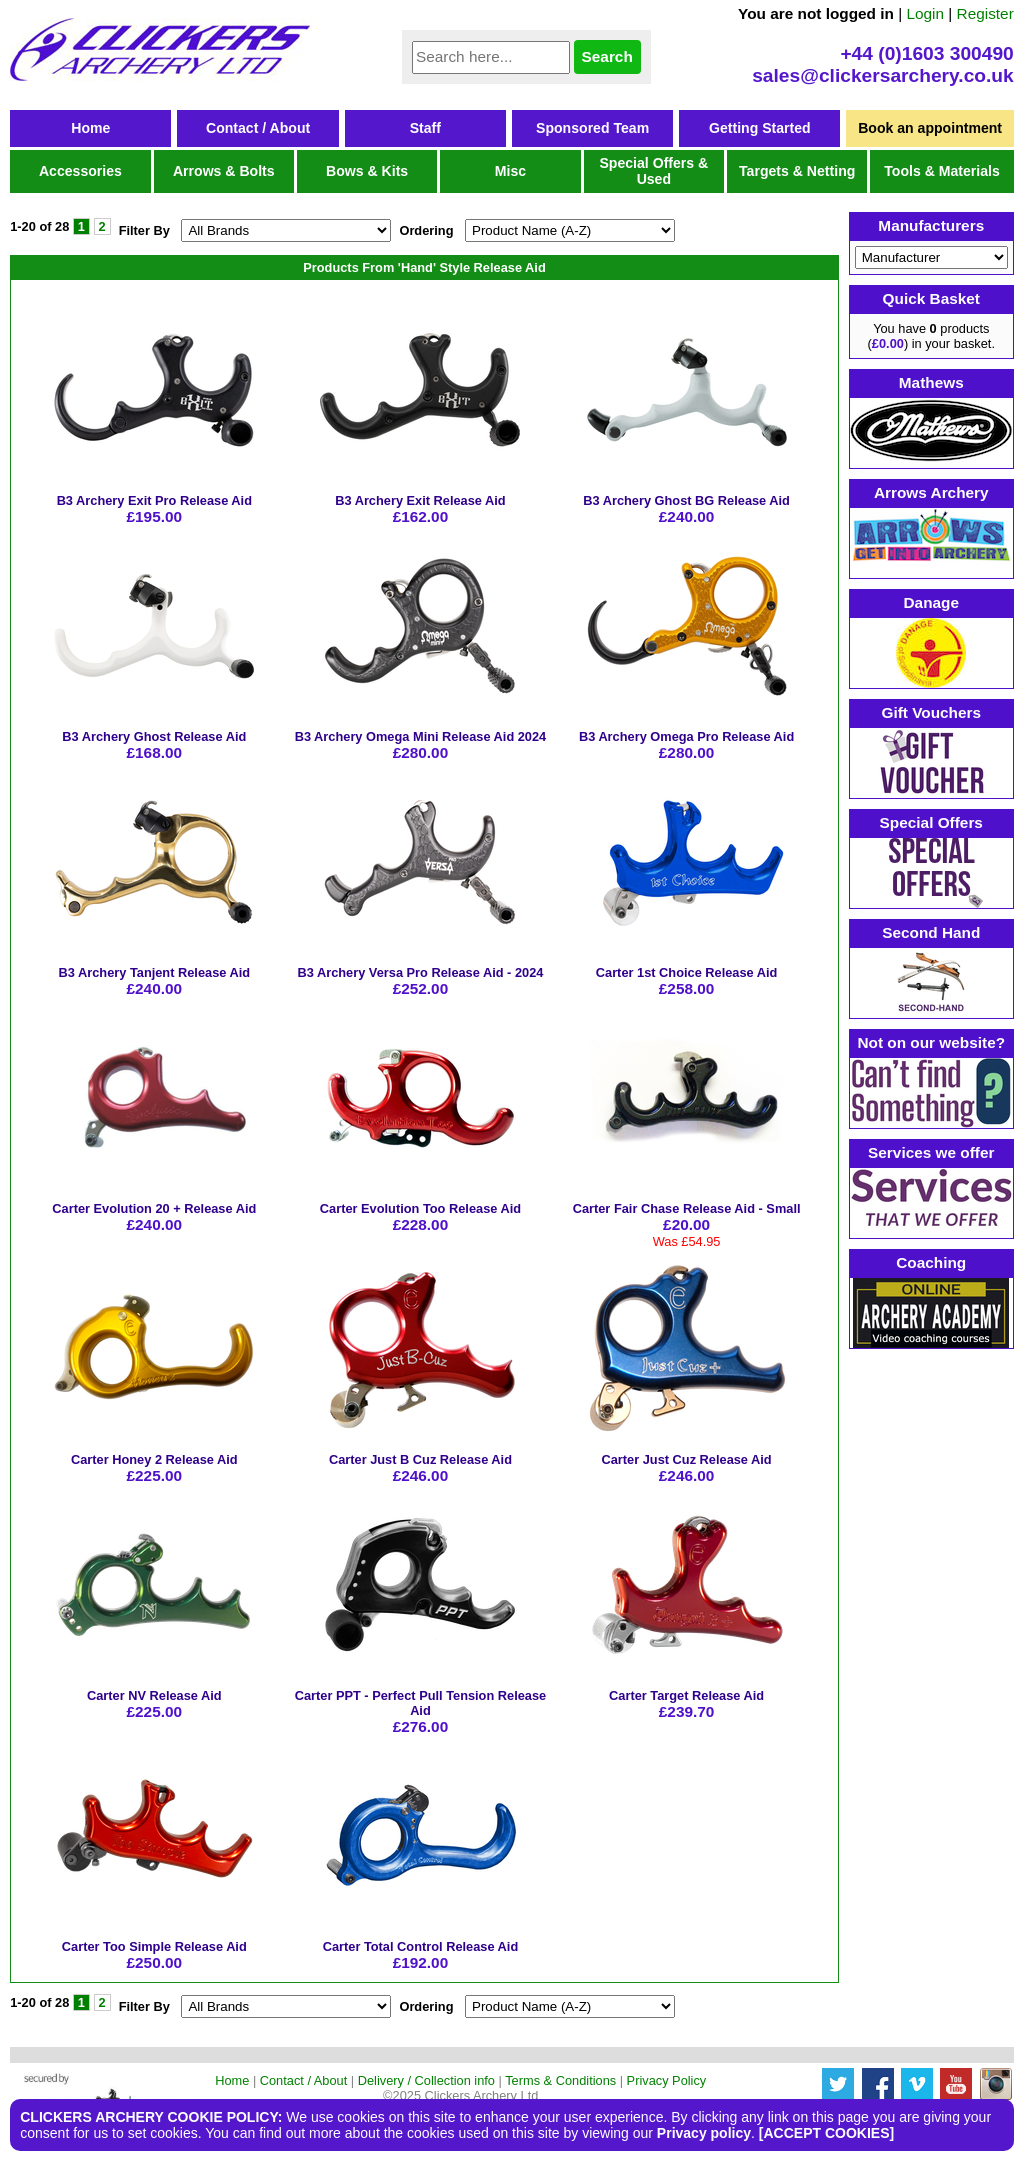  Describe the element at coordinates (426, 2080) in the screenshot. I see `Delivery / Collection info` at that location.